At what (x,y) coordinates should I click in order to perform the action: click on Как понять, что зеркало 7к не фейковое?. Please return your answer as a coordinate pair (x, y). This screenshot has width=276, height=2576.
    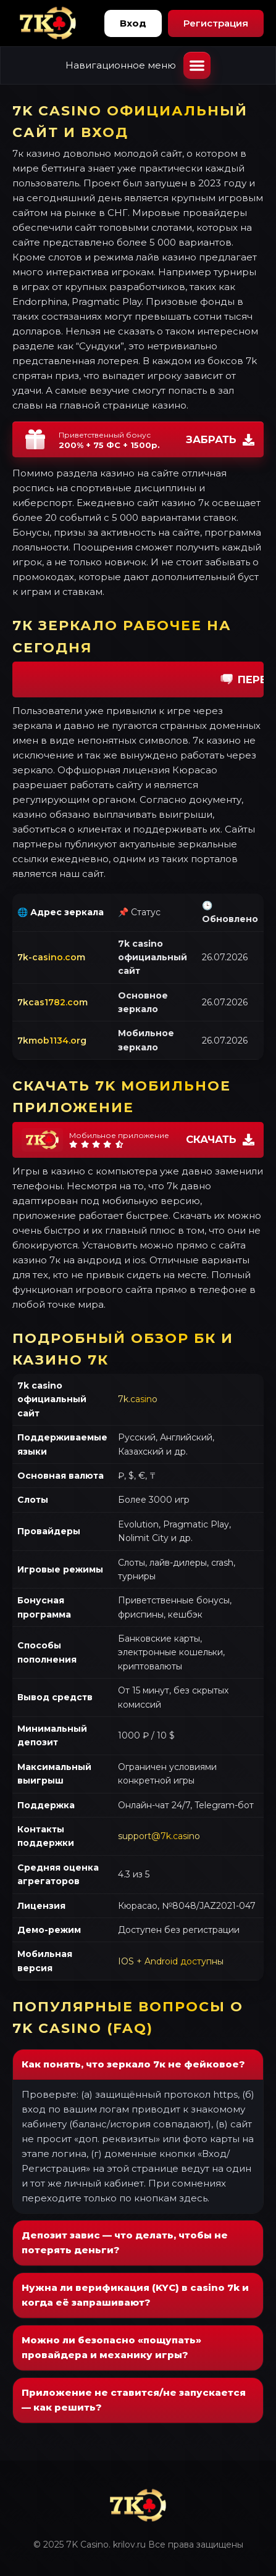
    Looking at the image, I should click on (133, 2064).